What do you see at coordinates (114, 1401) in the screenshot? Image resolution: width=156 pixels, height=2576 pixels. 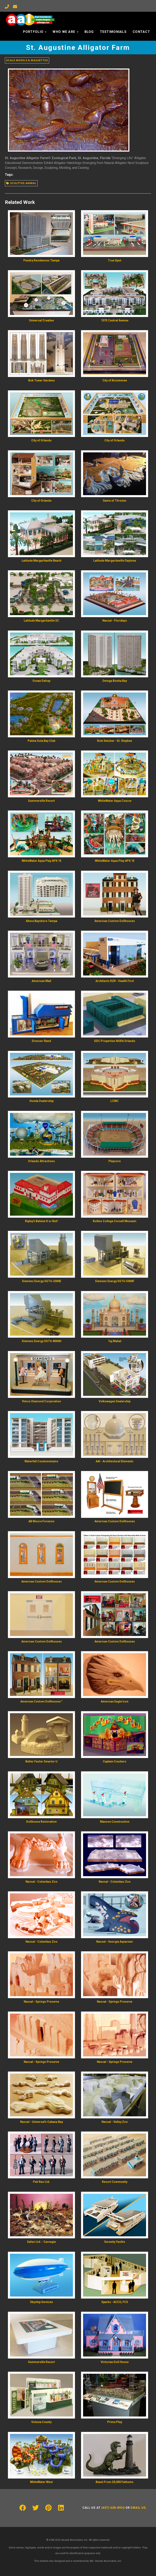 I see `Volkswagen Dealership` at bounding box center [114, 1401].